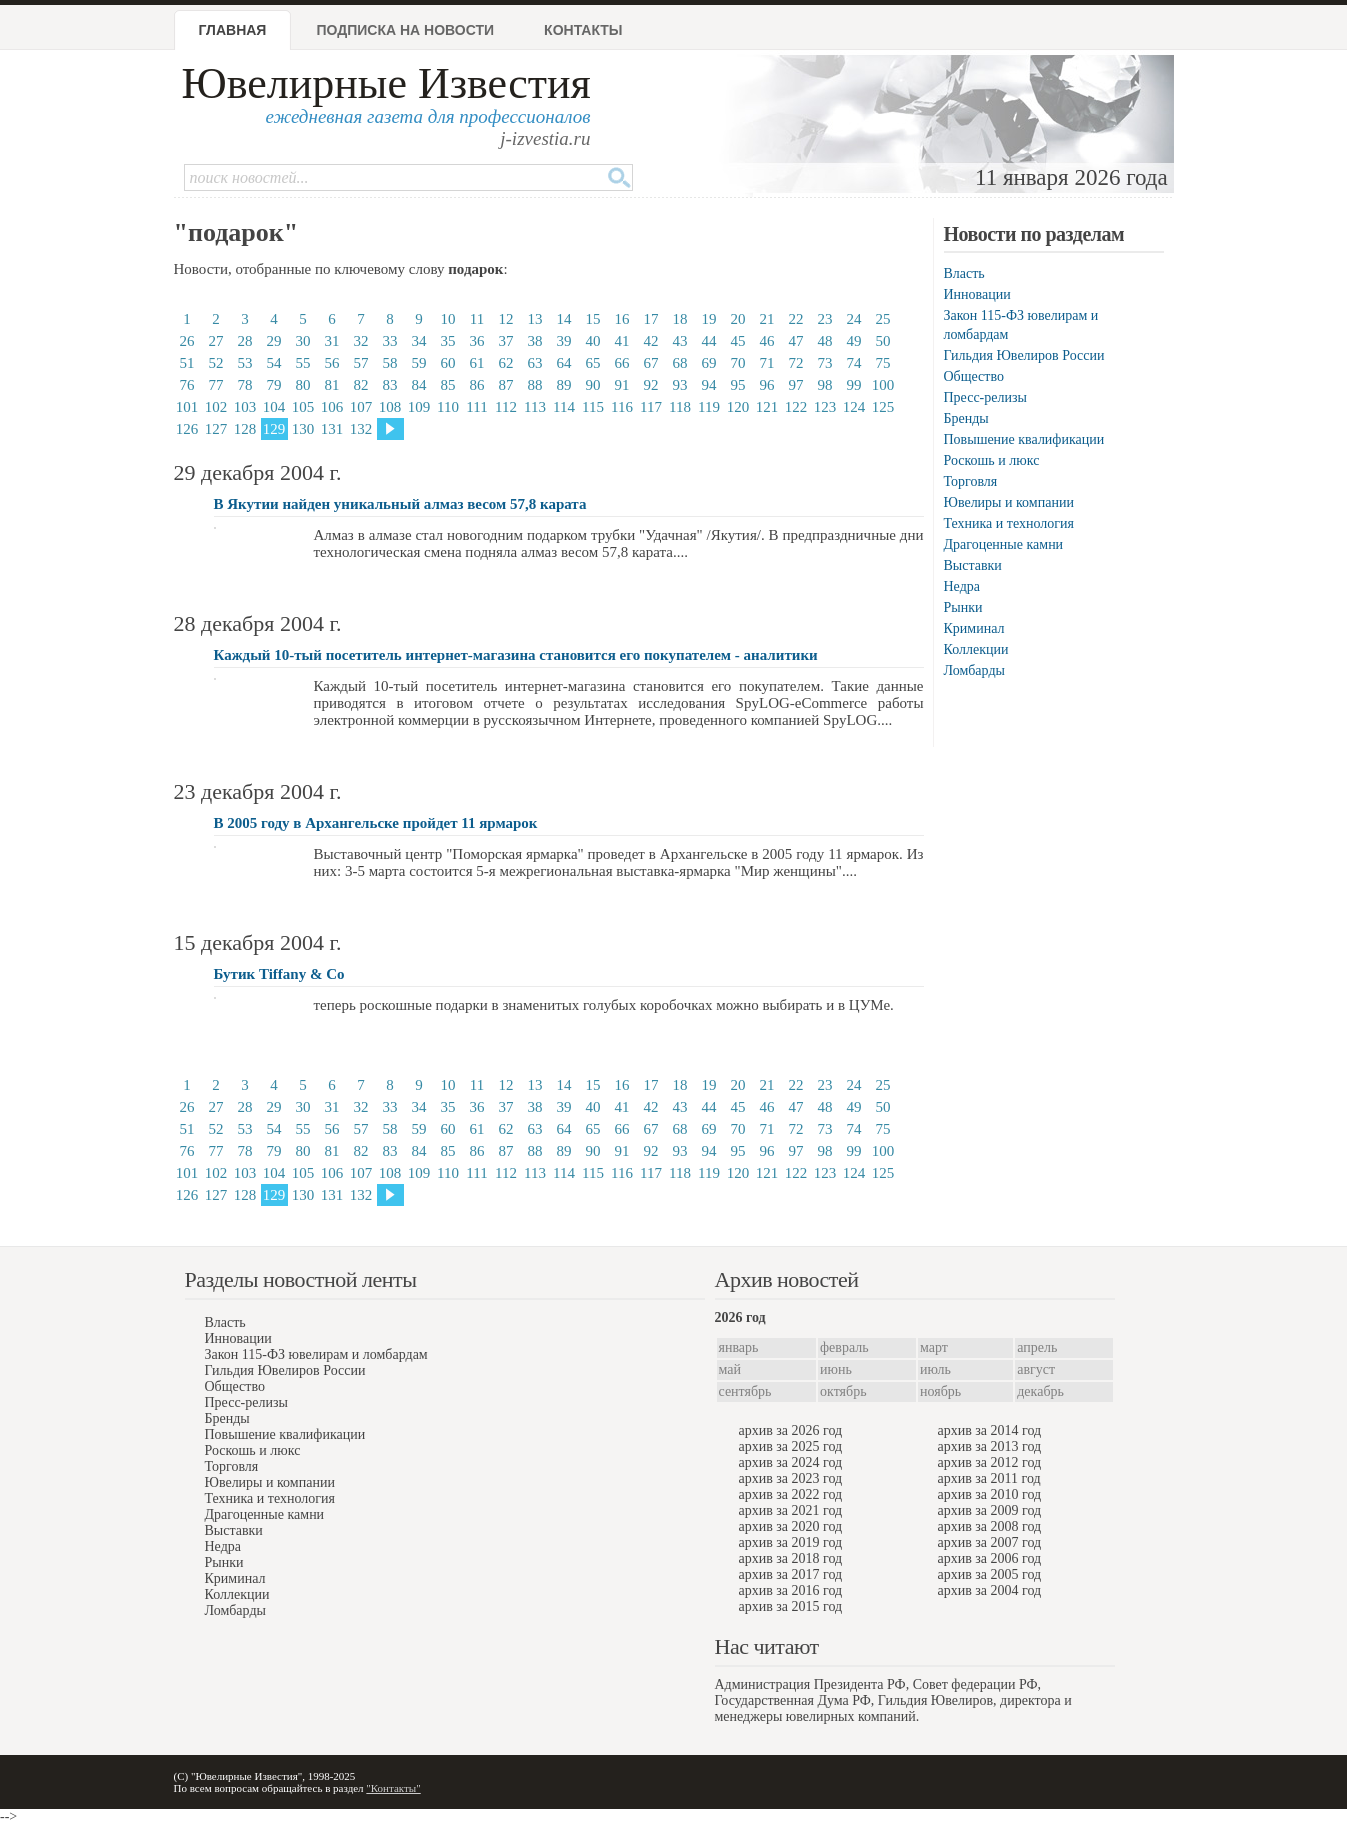 The image size is (1347, 1825). Describe the element at coordinates (767, 319) in the screenshot. I see `21` at that location.